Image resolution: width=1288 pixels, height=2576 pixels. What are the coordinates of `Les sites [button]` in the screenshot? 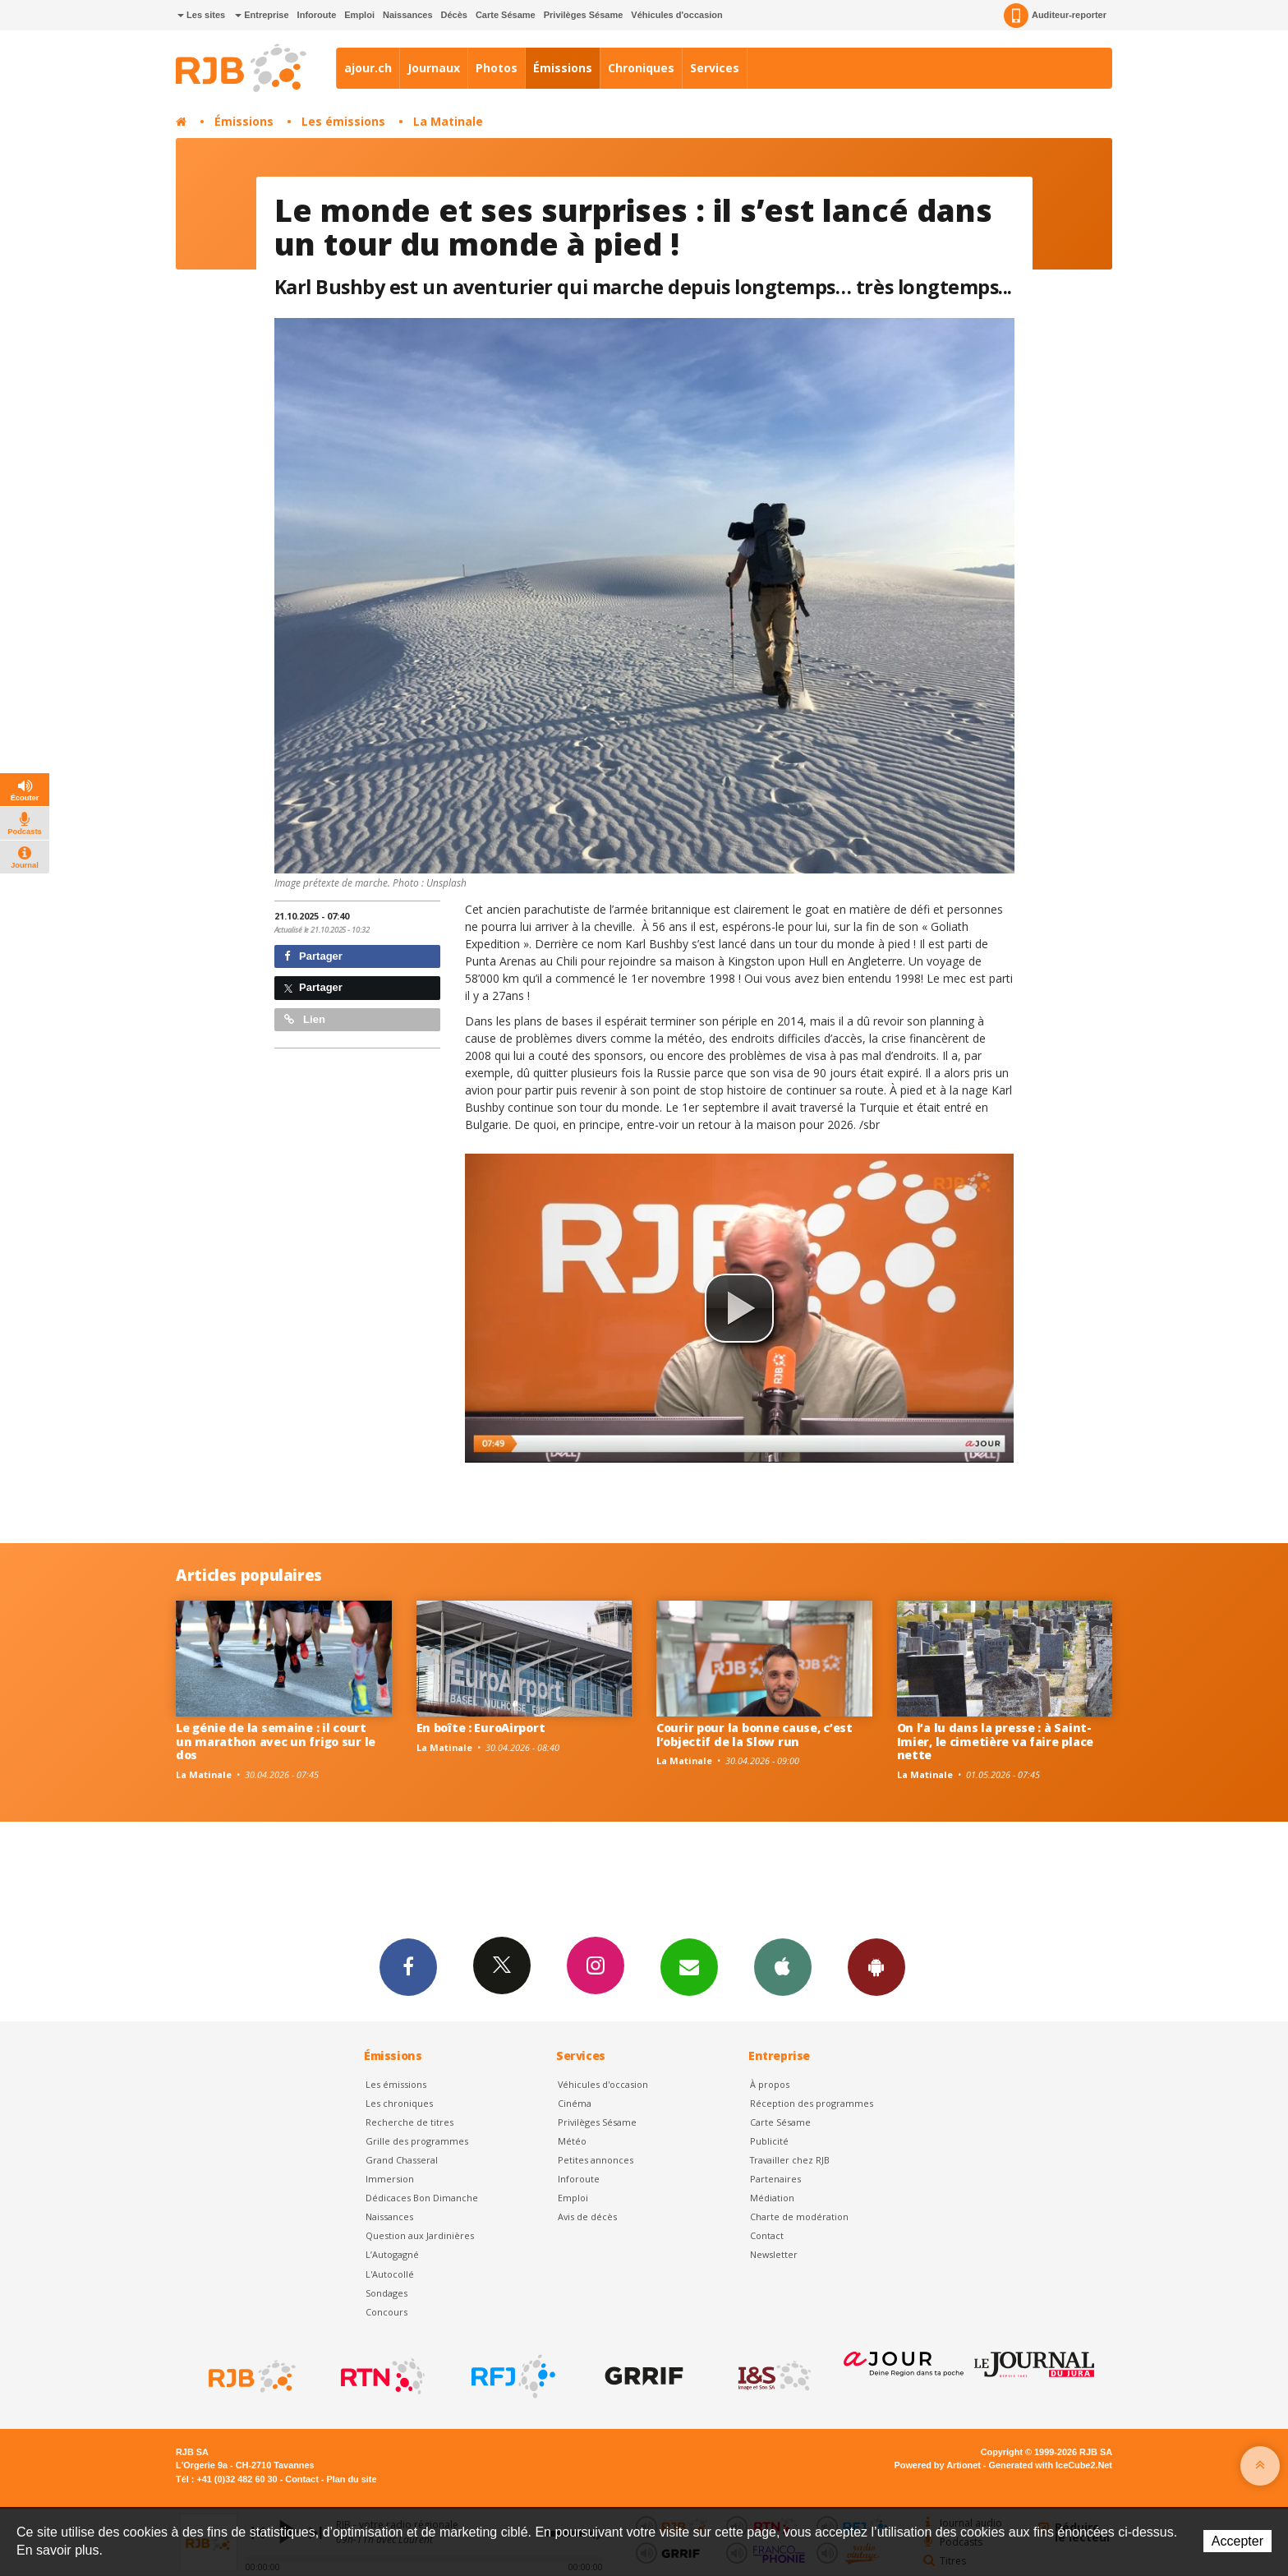 It's located at (201, 15).